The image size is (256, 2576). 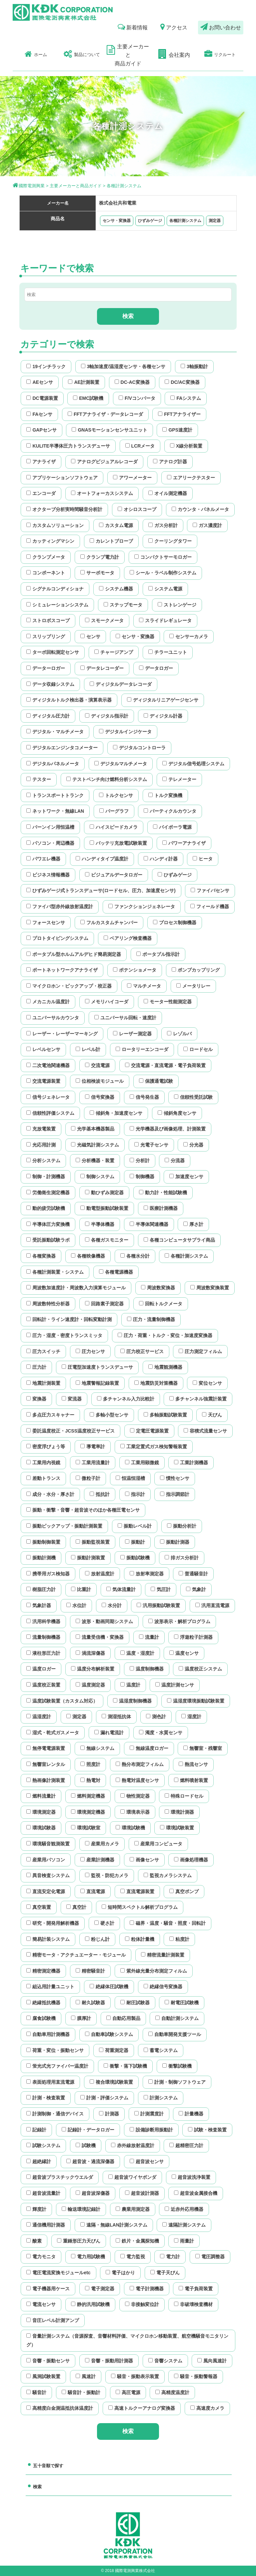 What do you see at coordinates (81, 1589) in the screenshot?
I see `比重計` at bounding box center [81, 1589].